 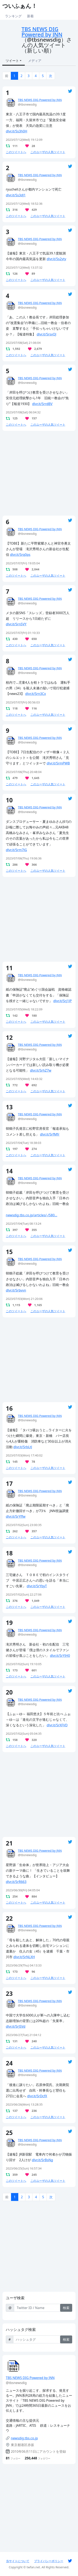 What do you see at coordinates (24, 1009) in the screenshot?
I see `2023/07/05(Wed) 18:22:09` at bounding box center [24, 1009].